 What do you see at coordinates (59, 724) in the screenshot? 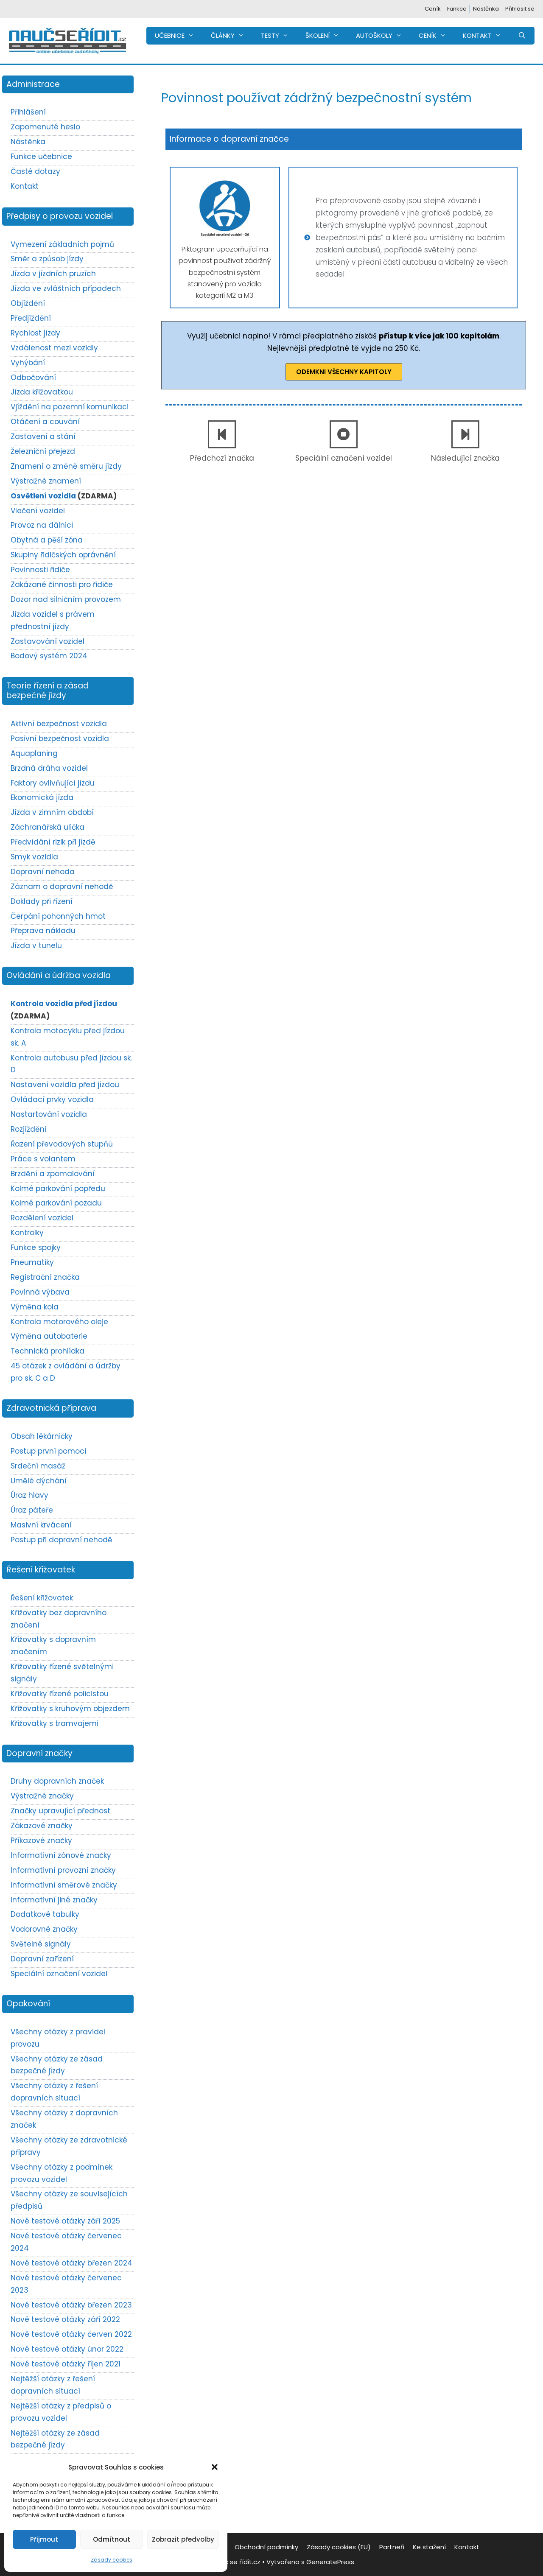
I see `Aktivní bezpečnost vozidla` at bounding box center [59, 724].